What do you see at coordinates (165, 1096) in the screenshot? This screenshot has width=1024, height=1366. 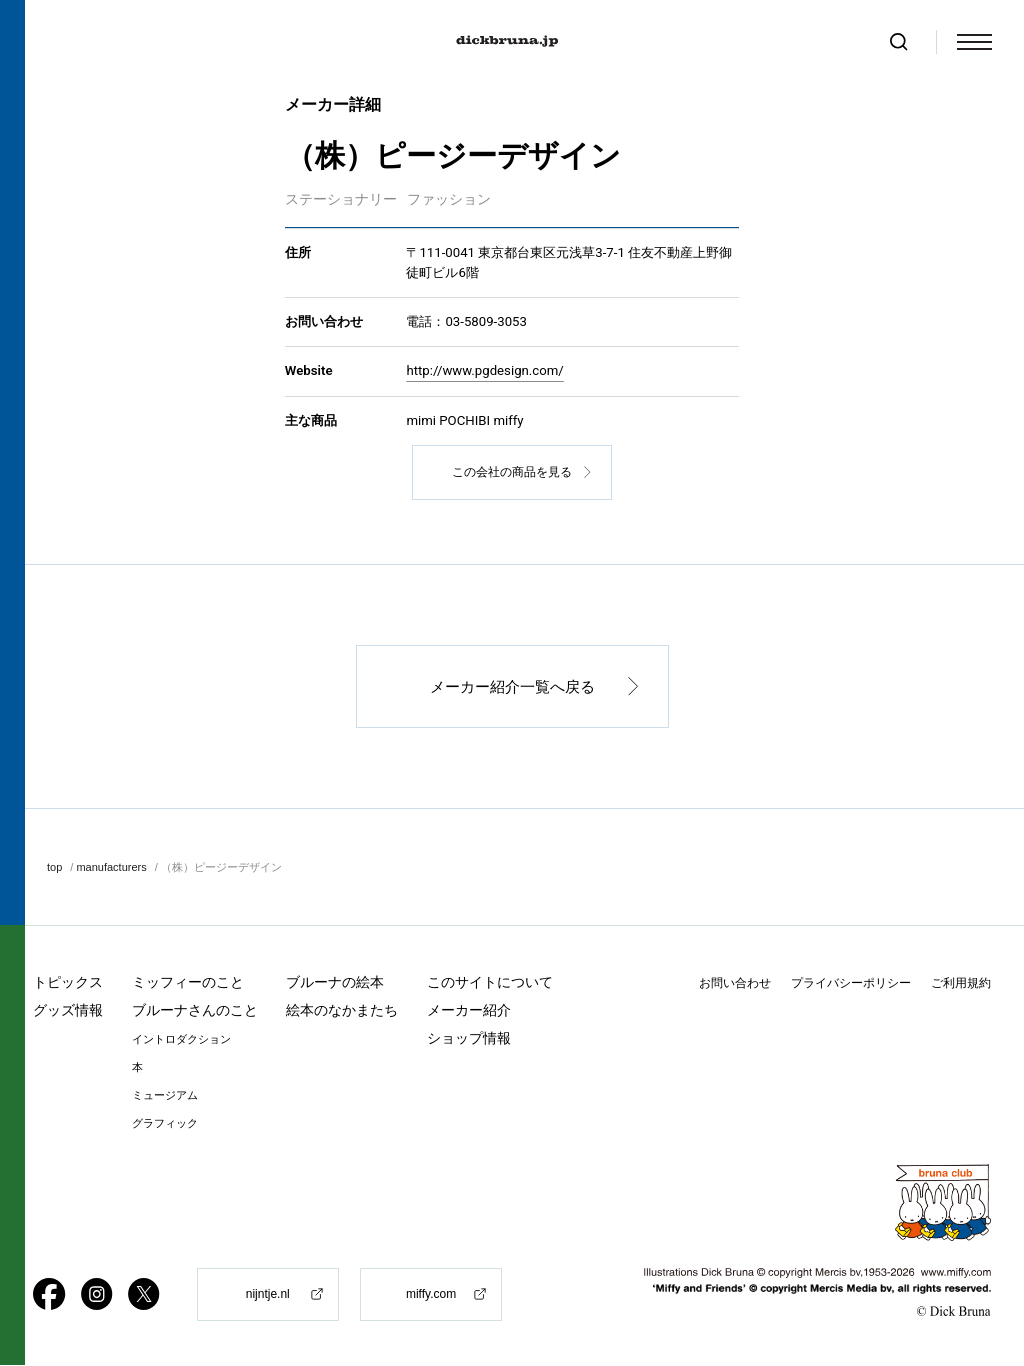 I see `ミュージアム` at bounding box center [165, 1096].